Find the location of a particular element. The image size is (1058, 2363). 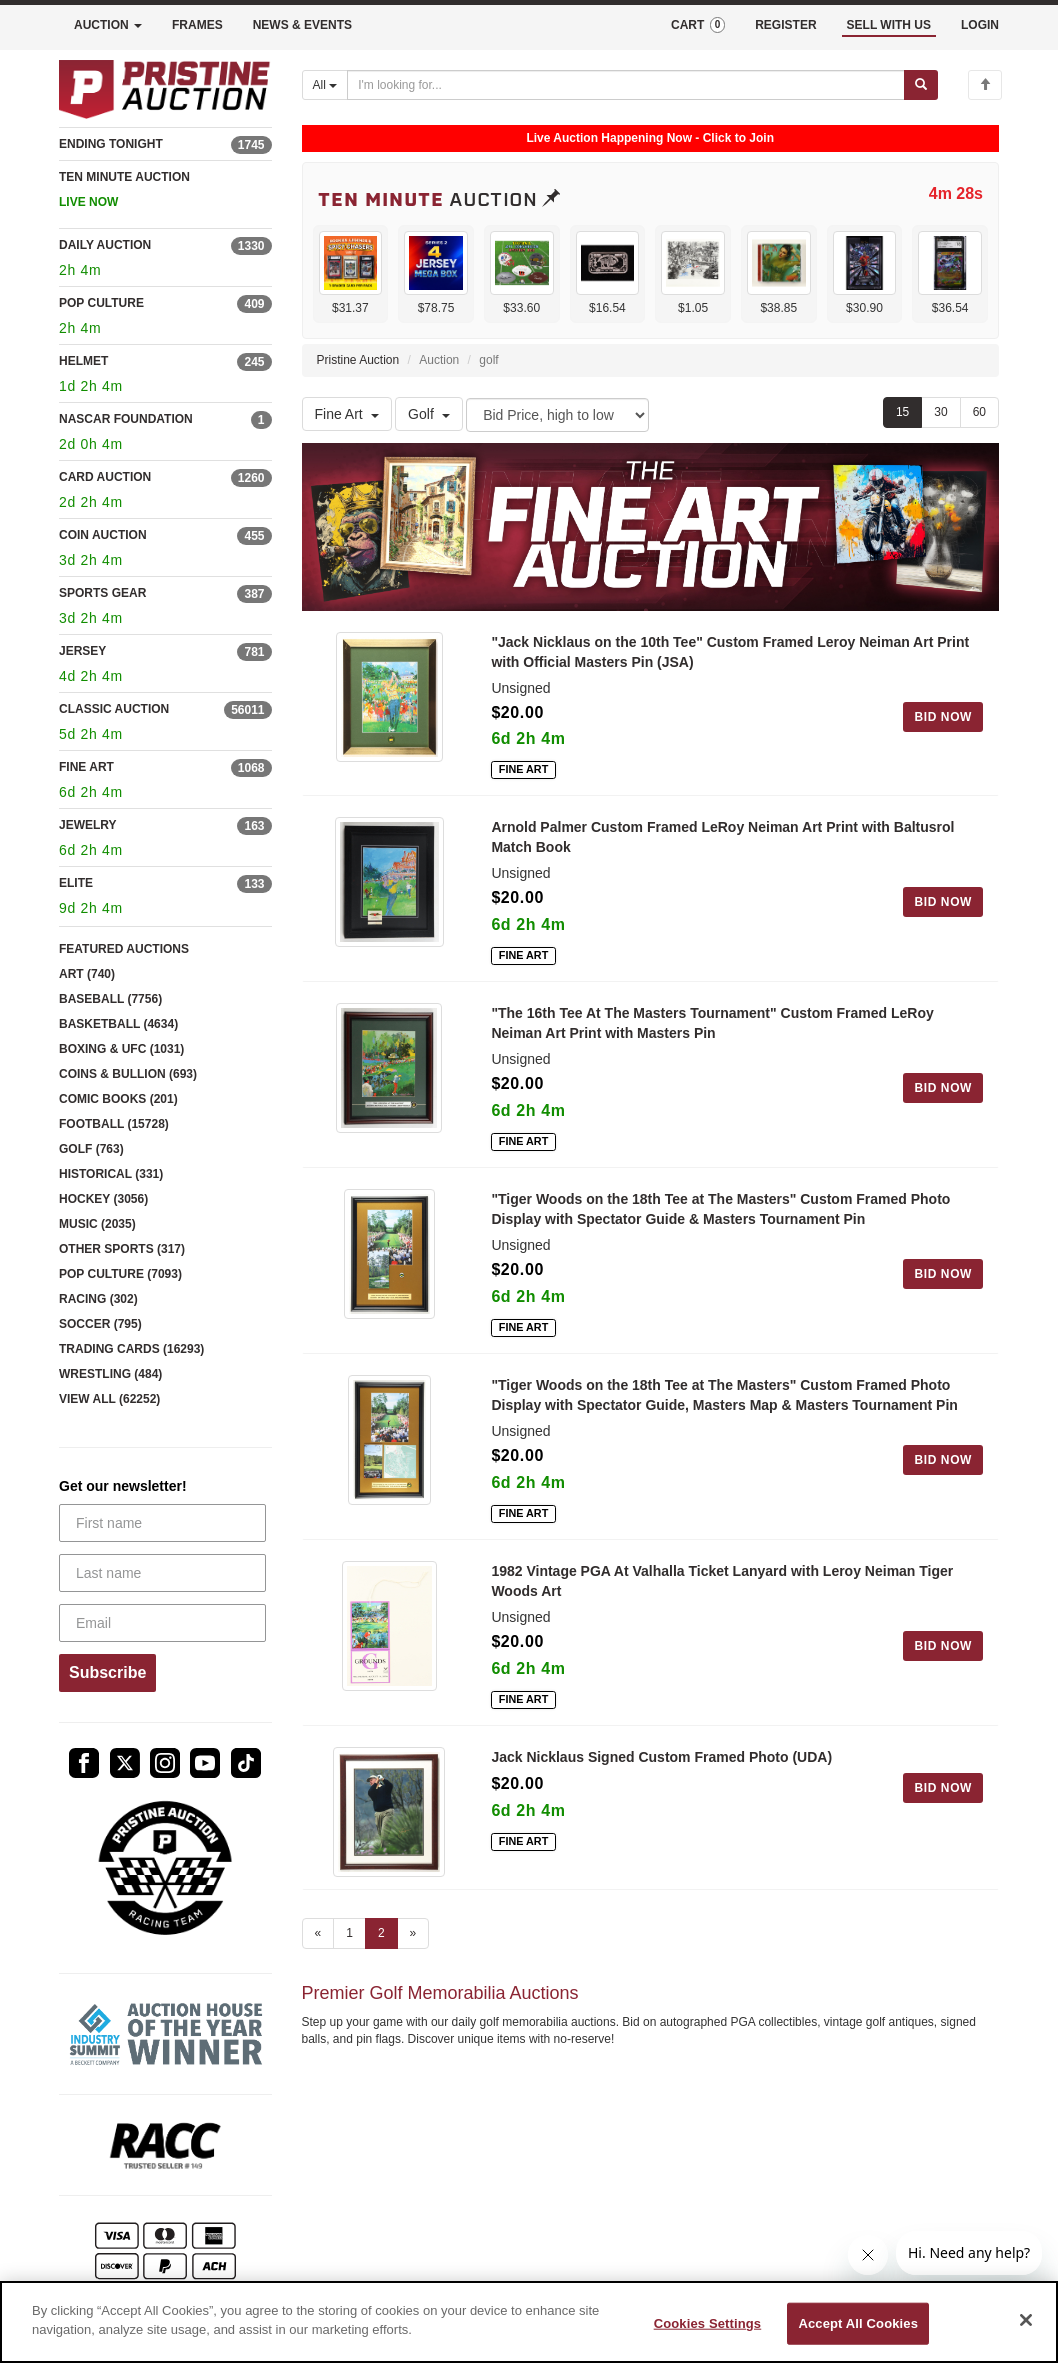

TRADING CARDS (16293) is located at coordinates (131, 1349).